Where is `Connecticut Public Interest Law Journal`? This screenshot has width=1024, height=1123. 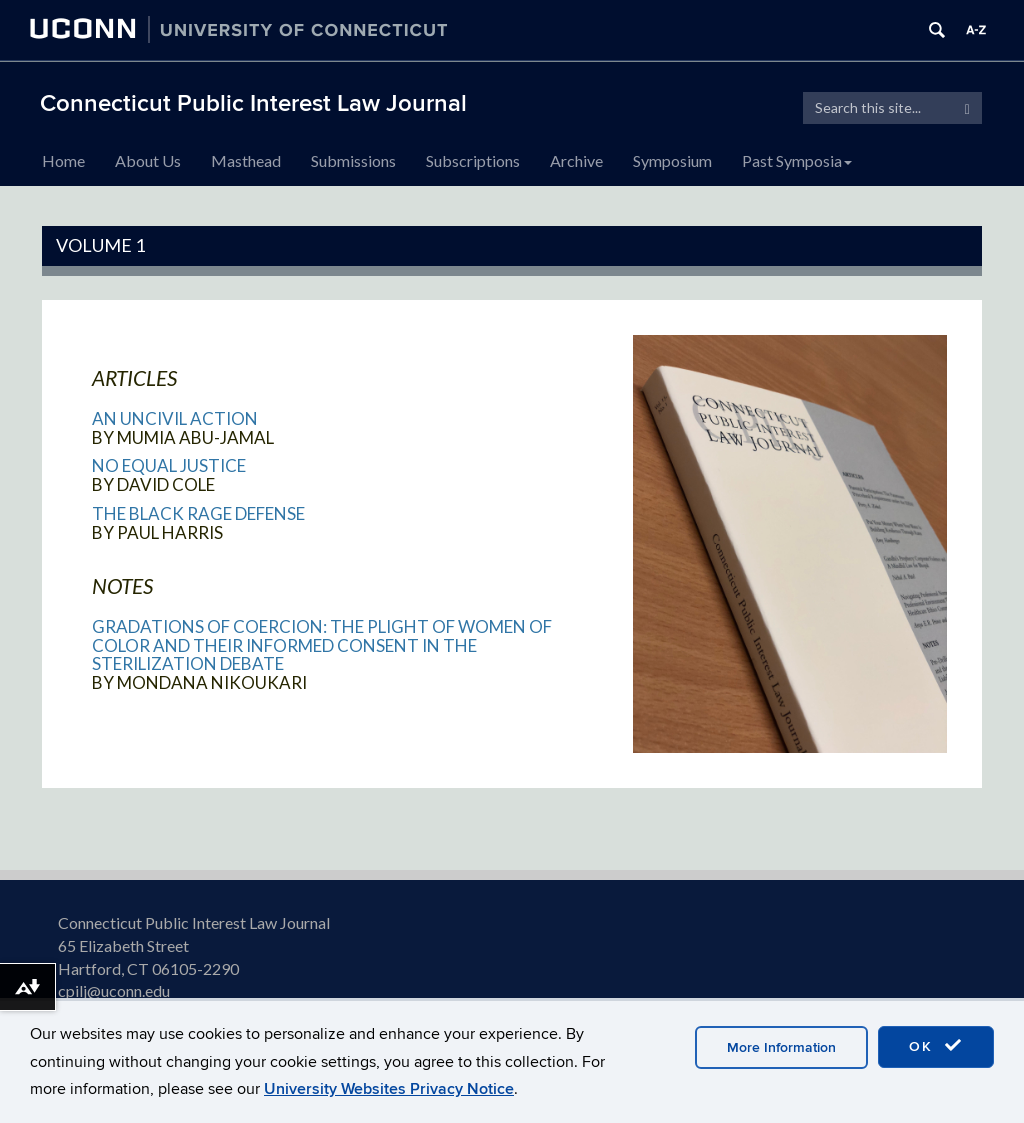
Connecticut Public Interest Law Journal is located at coordinates (253, 103).